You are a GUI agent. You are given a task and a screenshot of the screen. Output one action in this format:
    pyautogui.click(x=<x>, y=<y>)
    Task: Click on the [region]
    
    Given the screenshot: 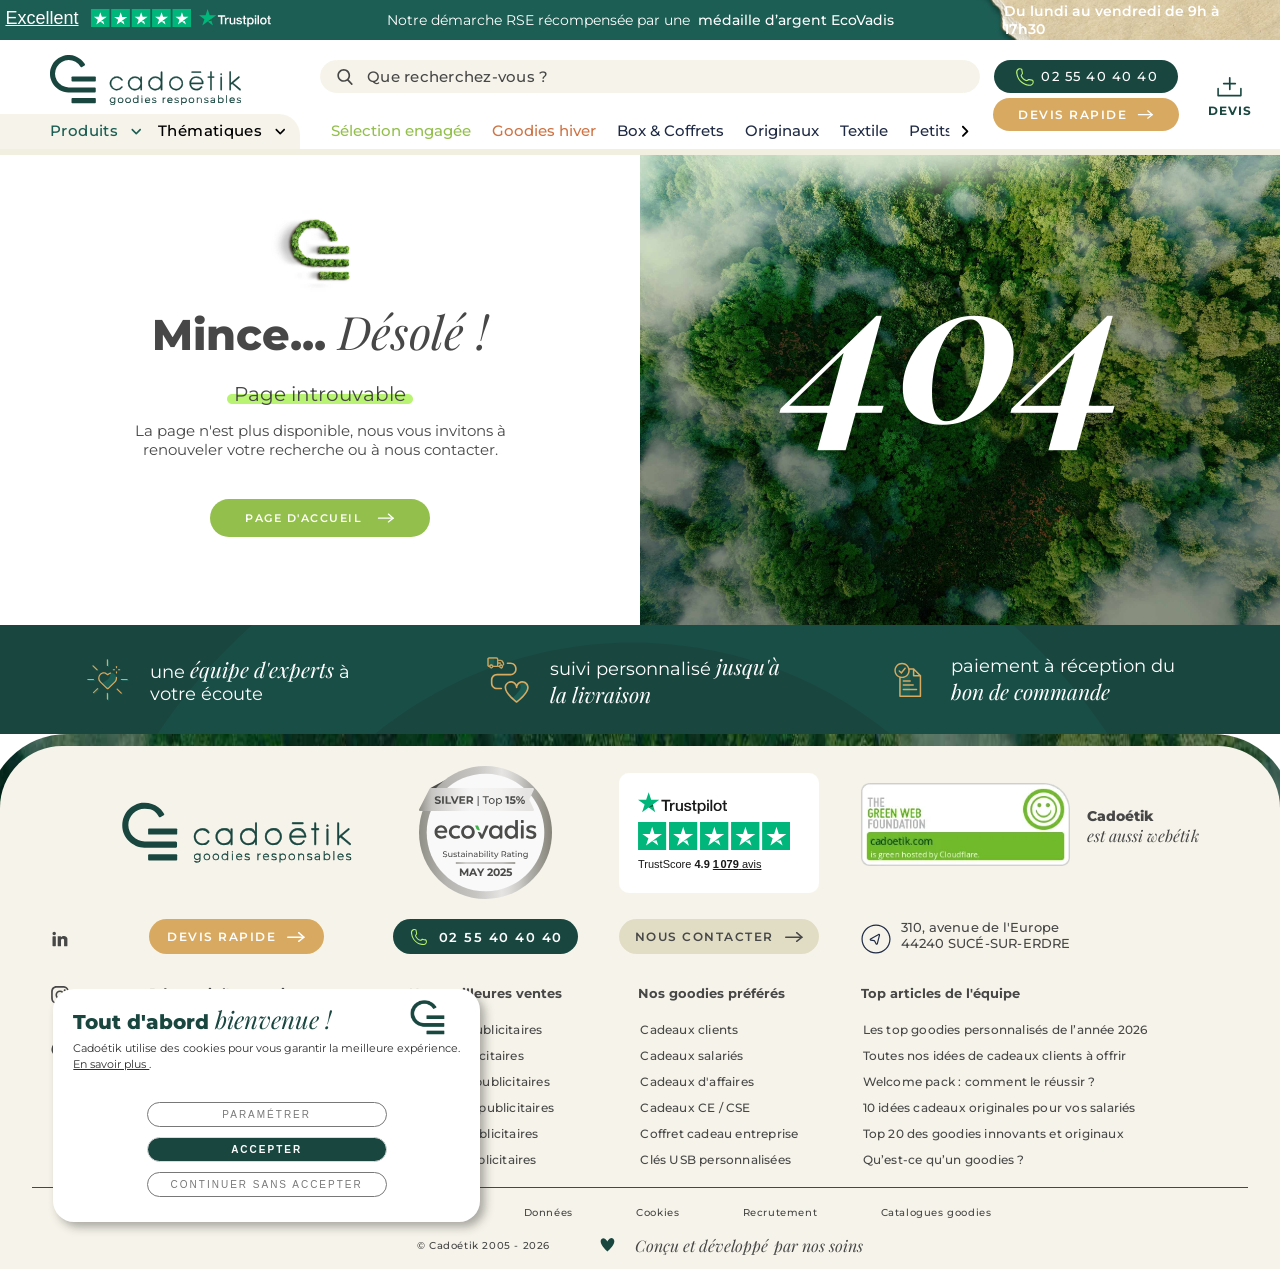 What is the action you would take?
    pyautogui.click(x=645, y=131)
    